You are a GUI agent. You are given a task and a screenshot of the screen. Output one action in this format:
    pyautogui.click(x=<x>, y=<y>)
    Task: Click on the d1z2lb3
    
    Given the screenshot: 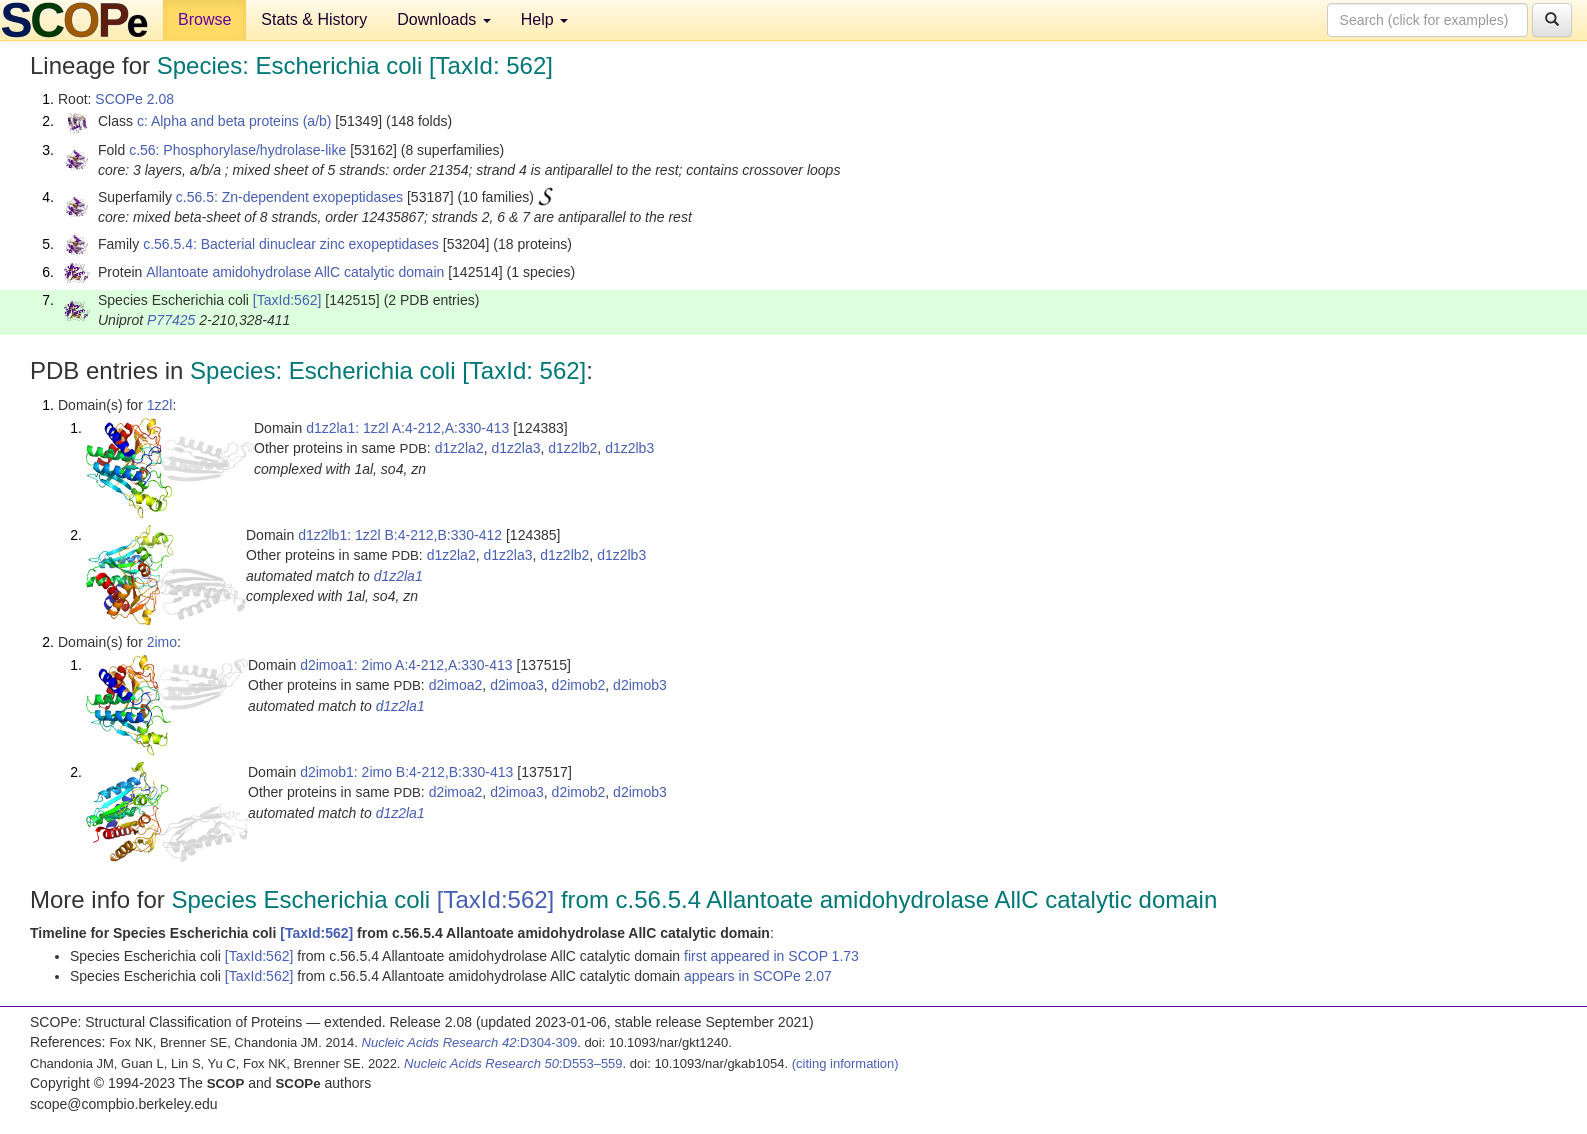 What is the action you would take?
    pyautogui.click(x=629, y=448)
    